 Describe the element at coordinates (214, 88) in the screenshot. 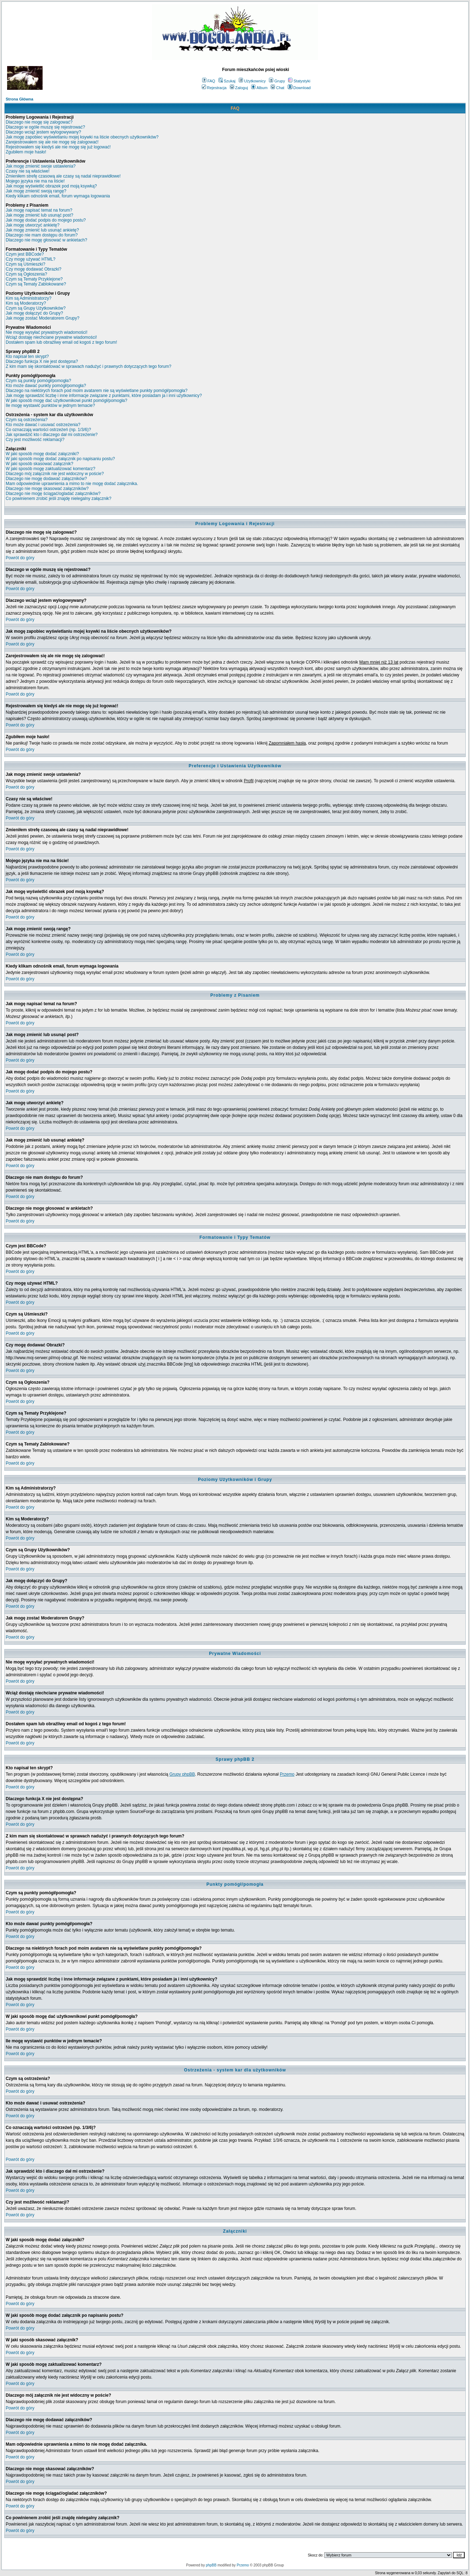

I see `Rejestracja` at that location.